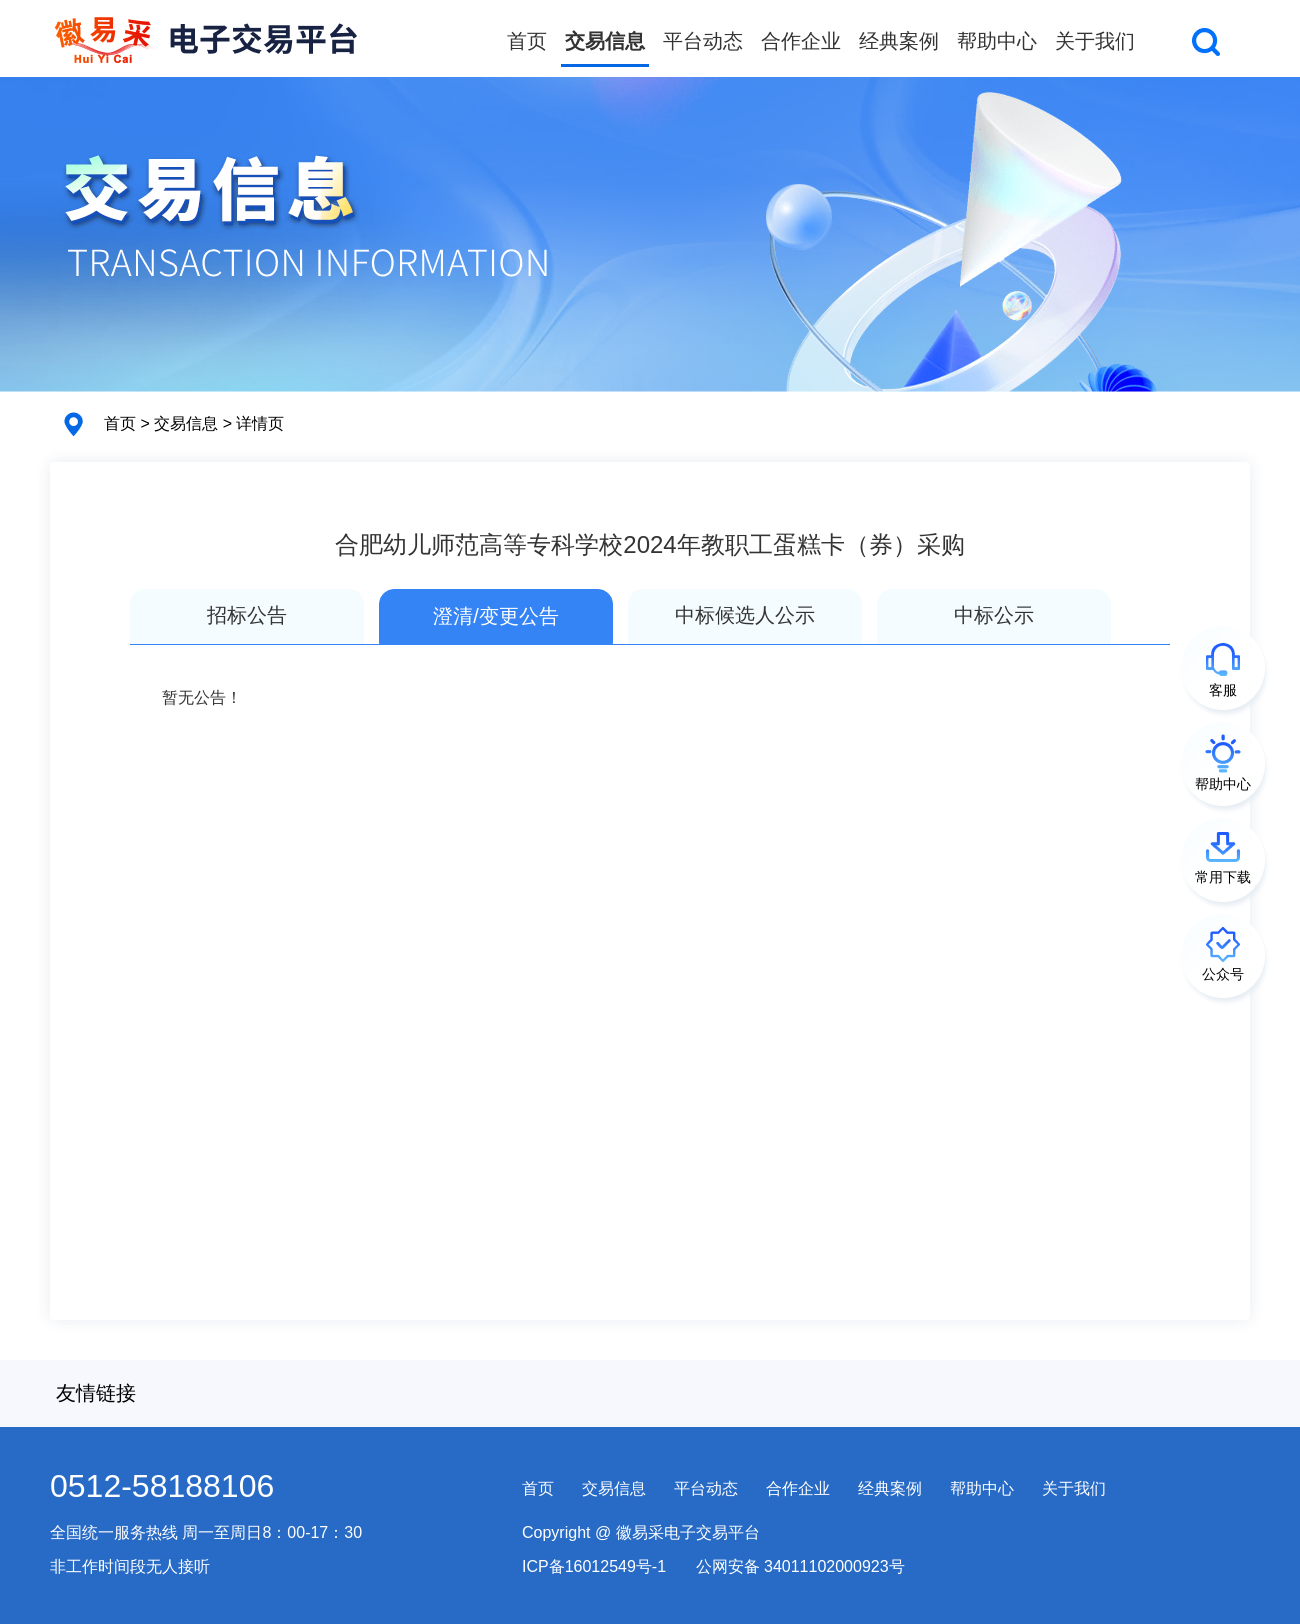  What do you see at coordinates (801, 41) in the screenshot?
I see `合作企业` at bounding box center [801, 41].